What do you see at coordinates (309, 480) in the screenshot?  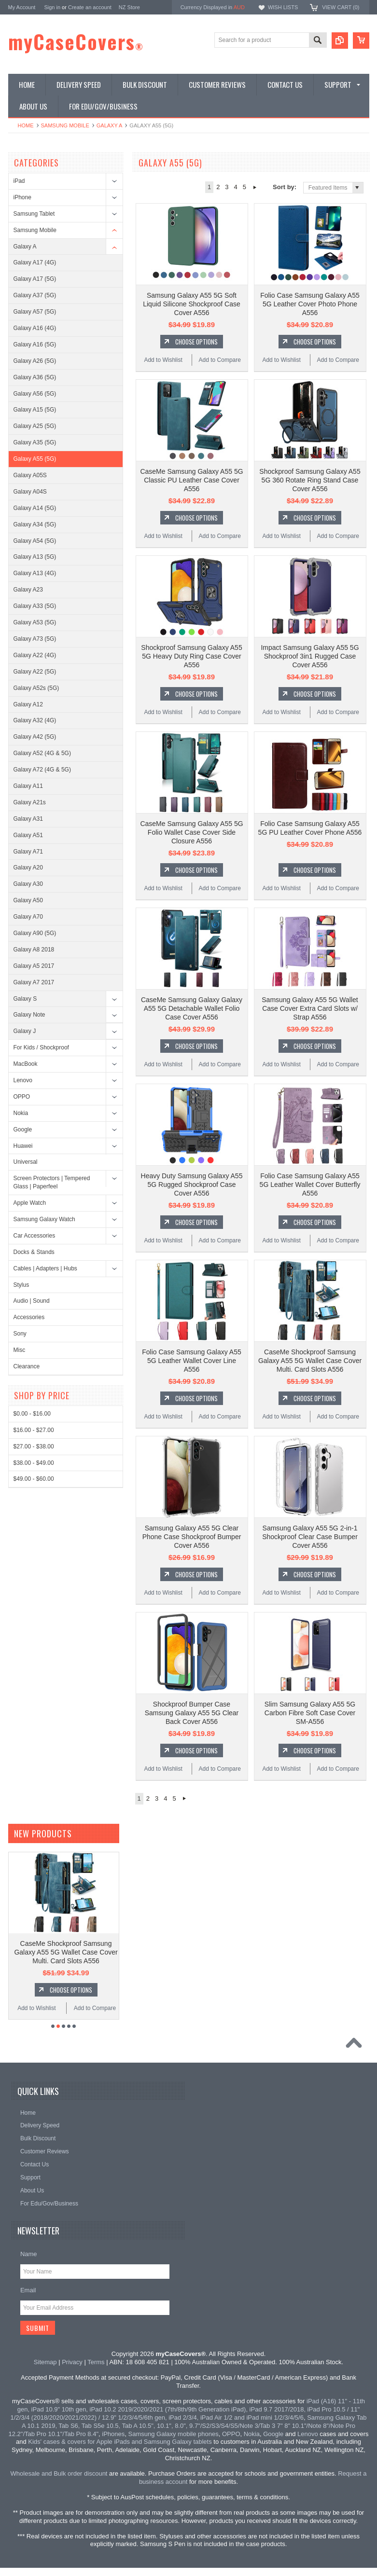 I see `Shockproof Samsung Galaxy A55 5G 360 Rotate Ring Stand Case Cover A556` at bounding box center [309, 480].